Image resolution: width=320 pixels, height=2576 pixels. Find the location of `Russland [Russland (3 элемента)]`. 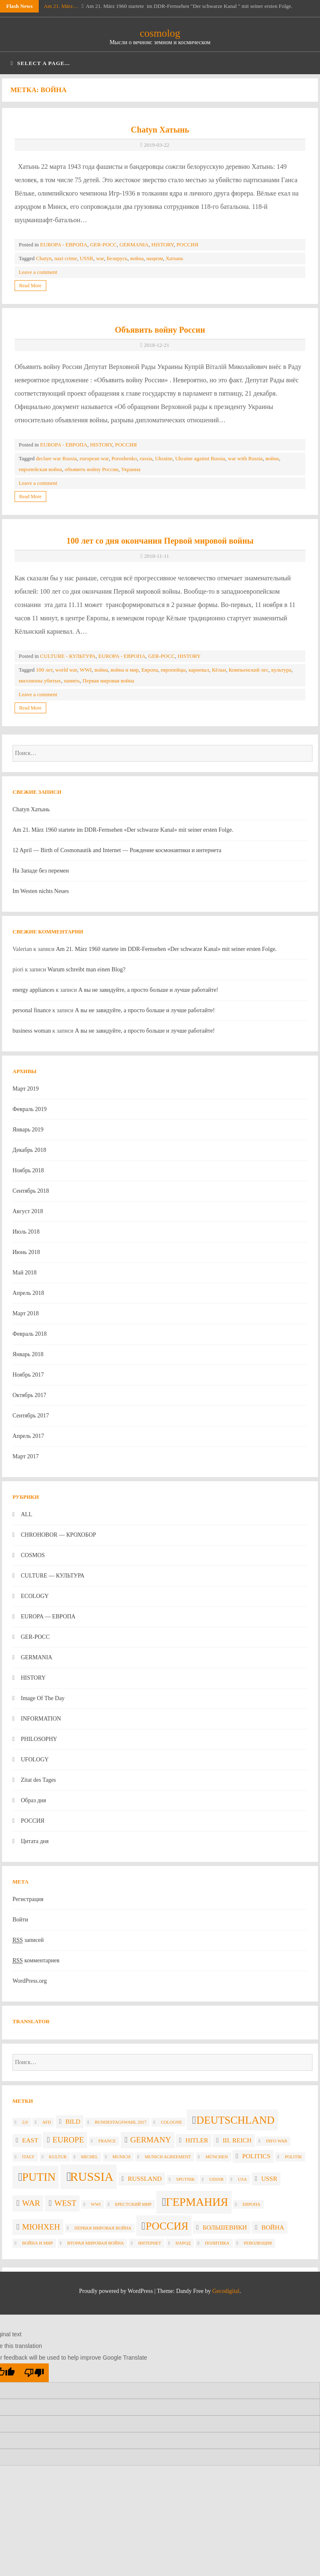

Russland [Russland (3 элемента)] is located at coordinates (145, 2178).